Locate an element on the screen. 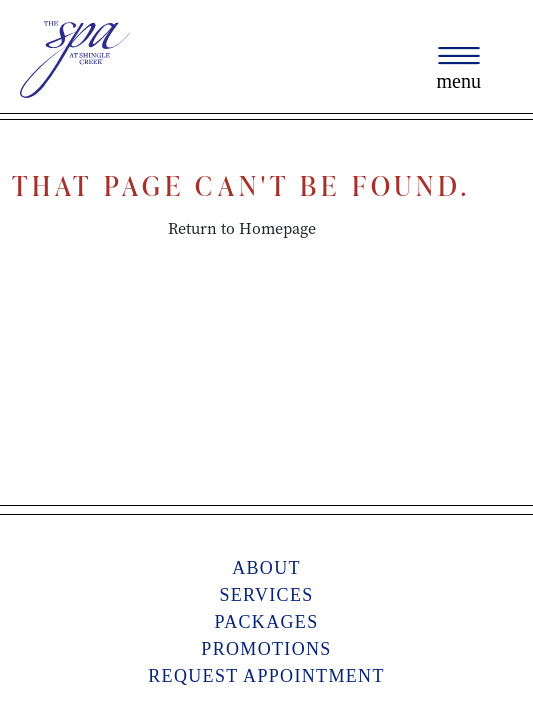 Image resolution: width=533 pixels, height=720 pixels. Services is located at coordinates (266, 595).